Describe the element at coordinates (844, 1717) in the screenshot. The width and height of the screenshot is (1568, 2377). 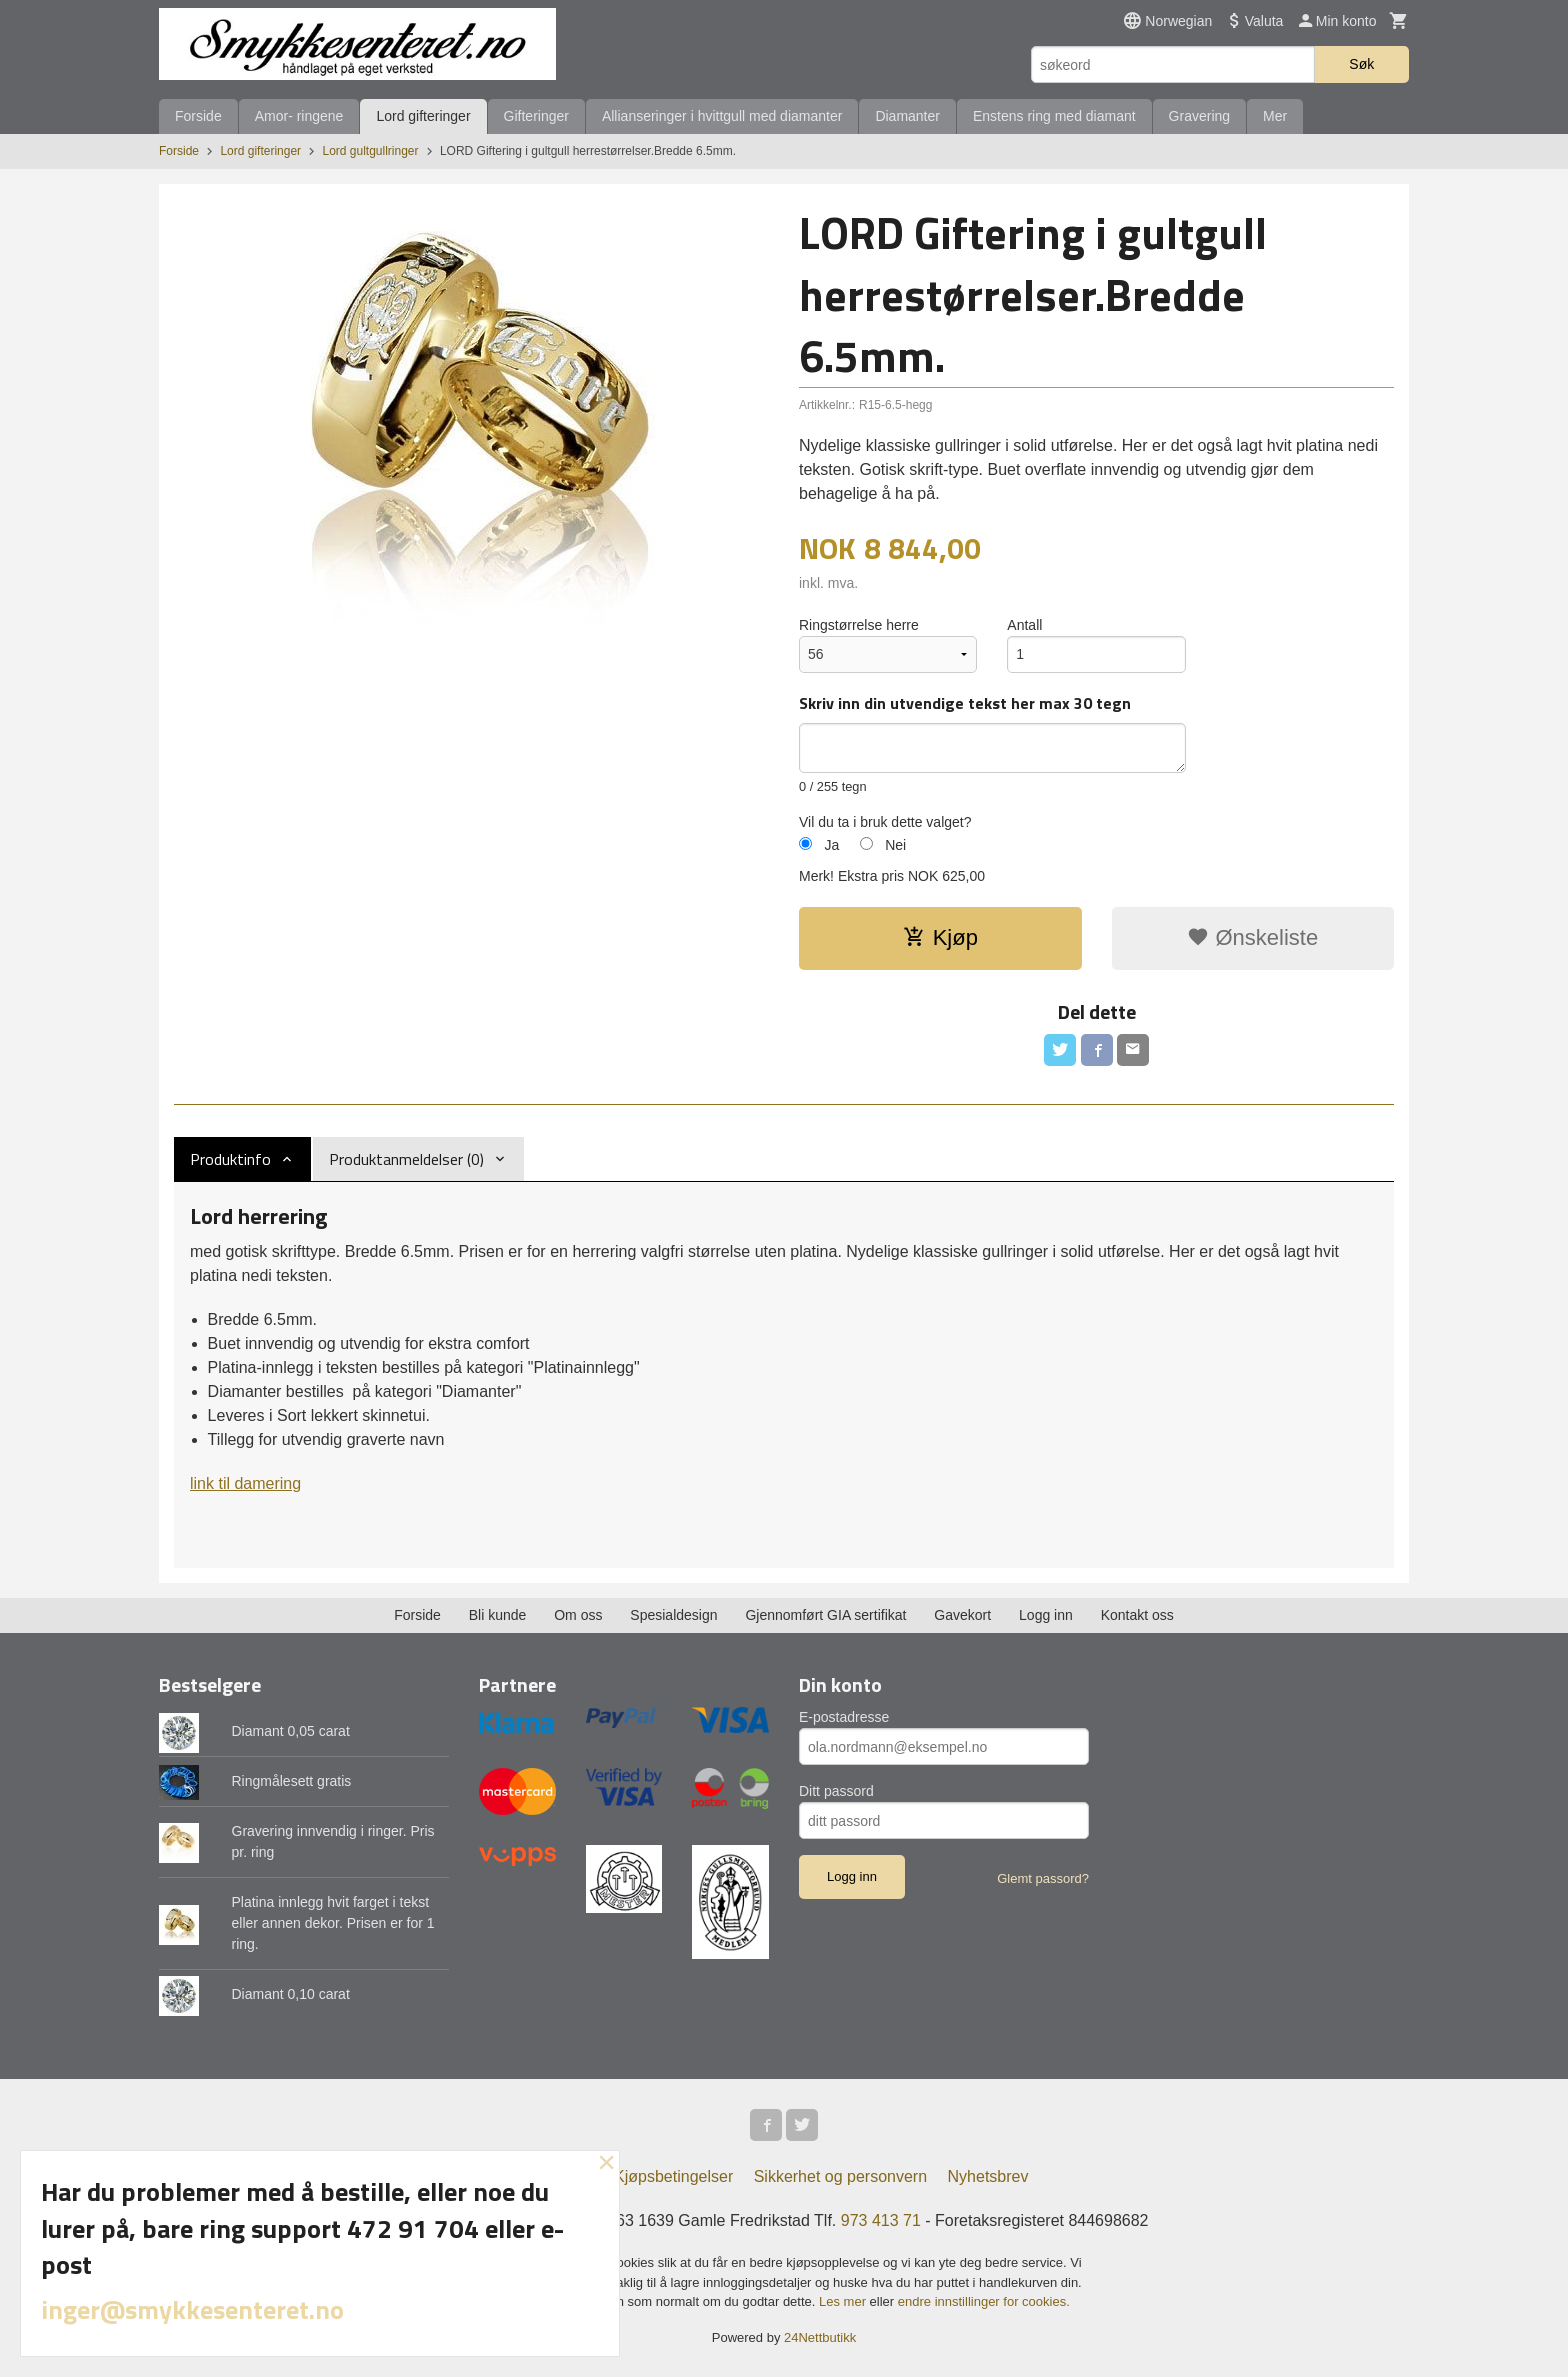
I see `E-postadresse` at that location.